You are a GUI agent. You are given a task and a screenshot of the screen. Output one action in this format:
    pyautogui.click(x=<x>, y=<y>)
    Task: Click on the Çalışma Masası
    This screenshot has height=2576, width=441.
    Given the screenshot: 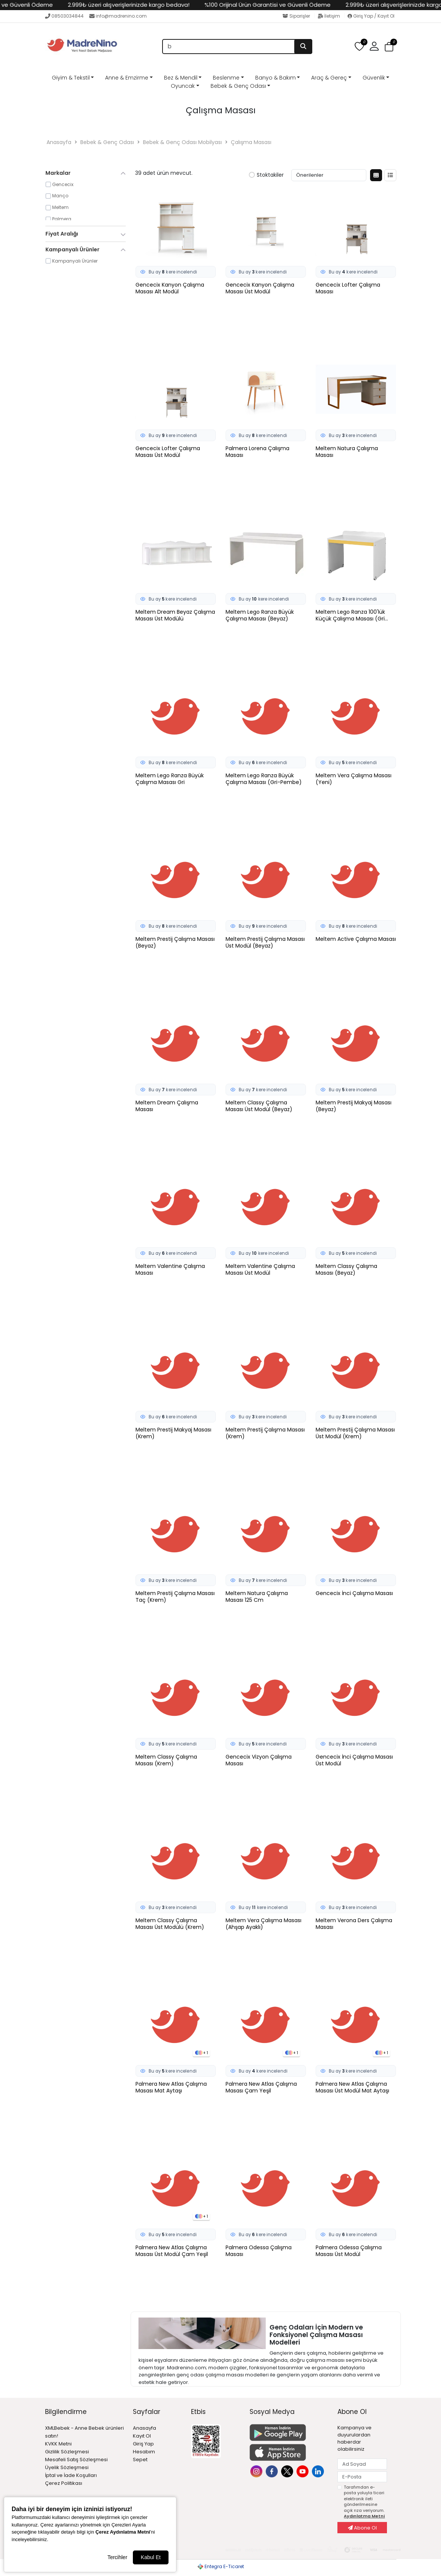 What is the action you would take?
    pyautogui.click(x=251, y=142)
    